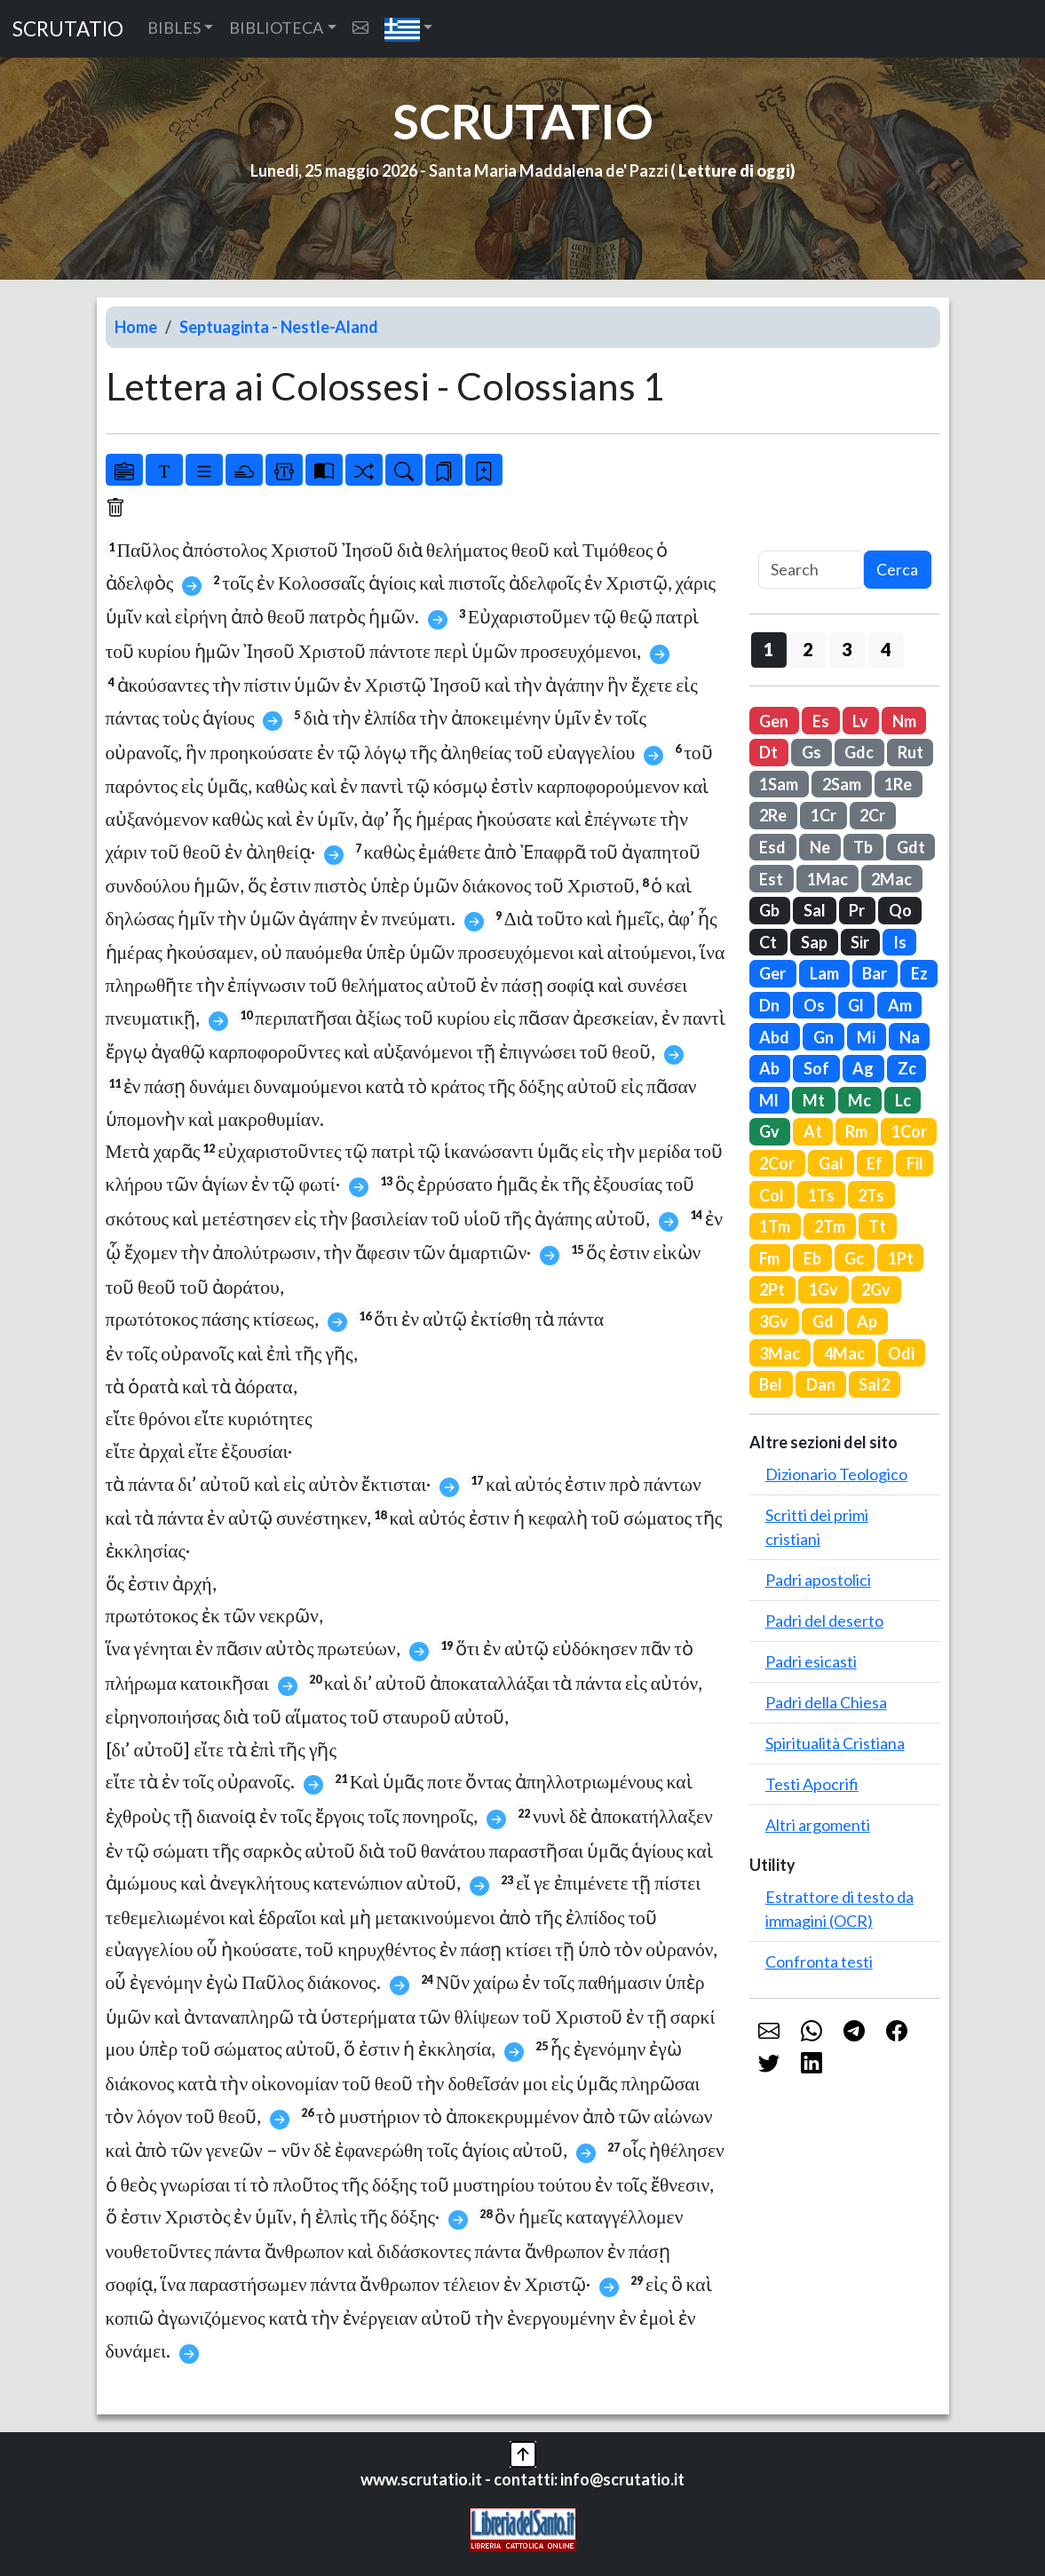 Image resolution: width=1045 pixels, height=2576 pixels. Describe the element at coordinates (824, 1620) in the screenshot. I see `Padri del deserto` at that location.